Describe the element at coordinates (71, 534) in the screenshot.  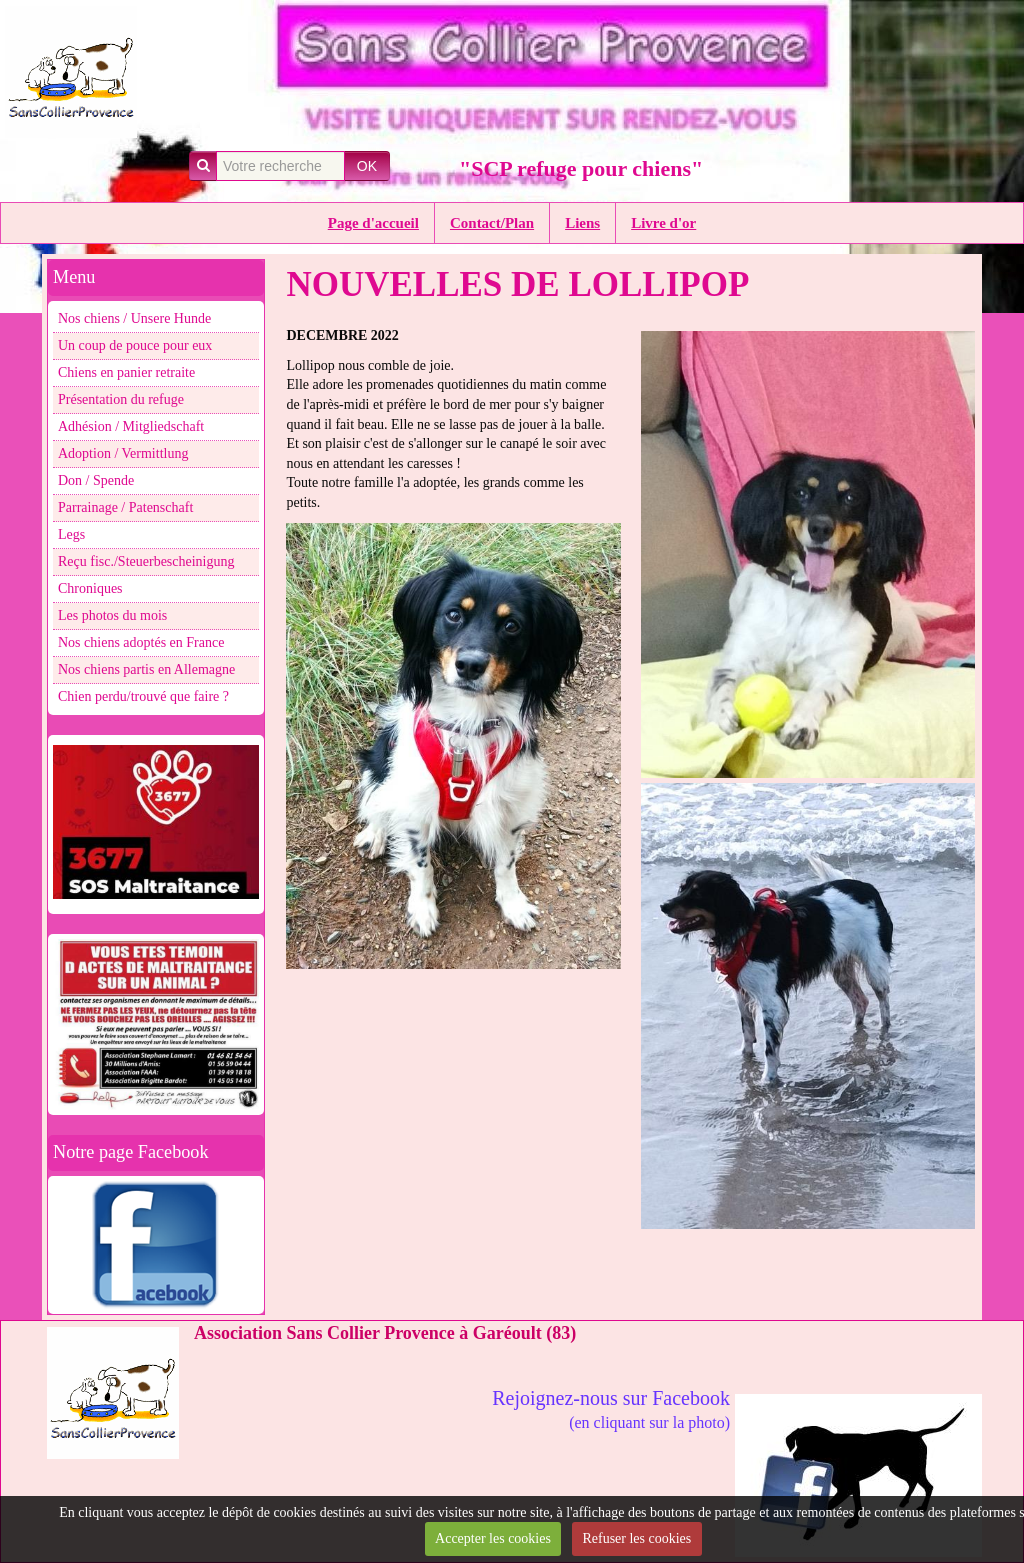
I see `Legs` at that location.